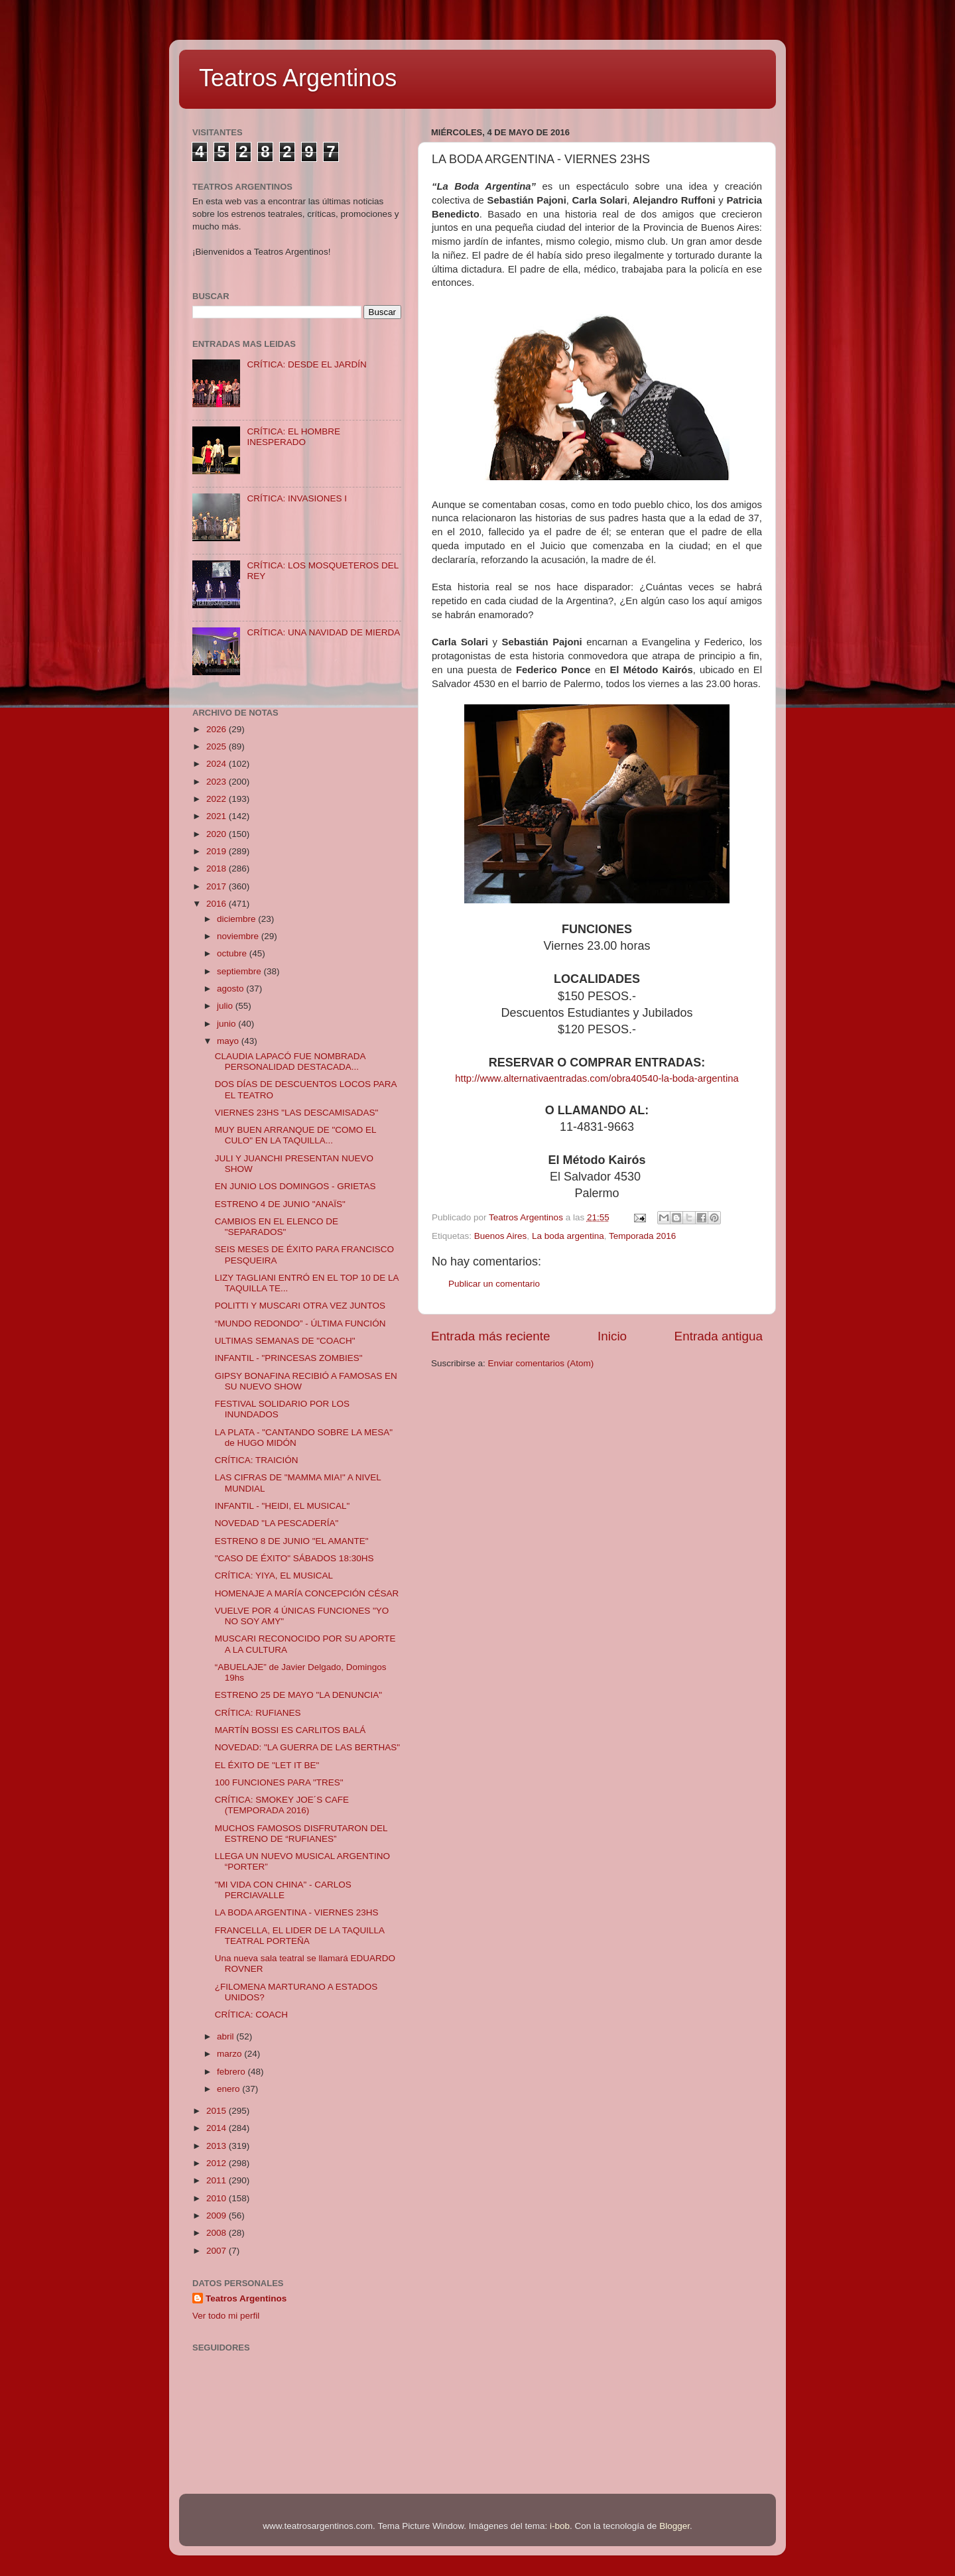 Image resolution: width=955 pixels, height=2576 pixels. Describe the element at coordinates (256, 1460) in the screenshot. I see `CRÍTICA: TRAICIÓN` at that location.